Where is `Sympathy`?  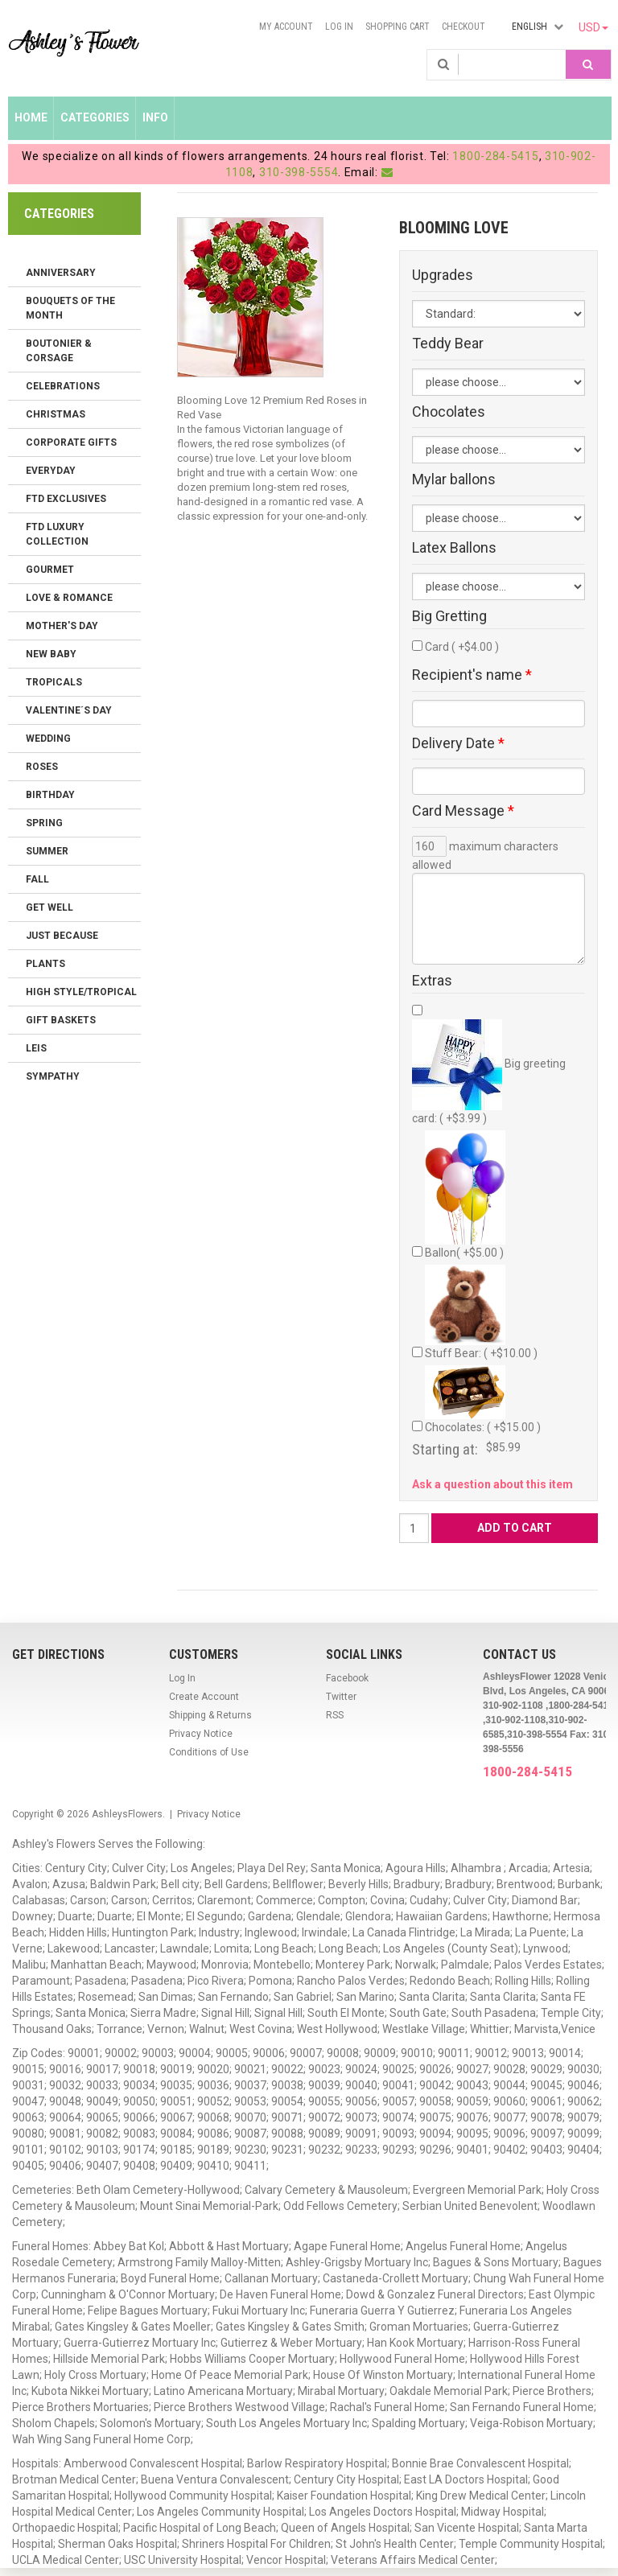
Sympathy is located at coordinates (53, 1076).